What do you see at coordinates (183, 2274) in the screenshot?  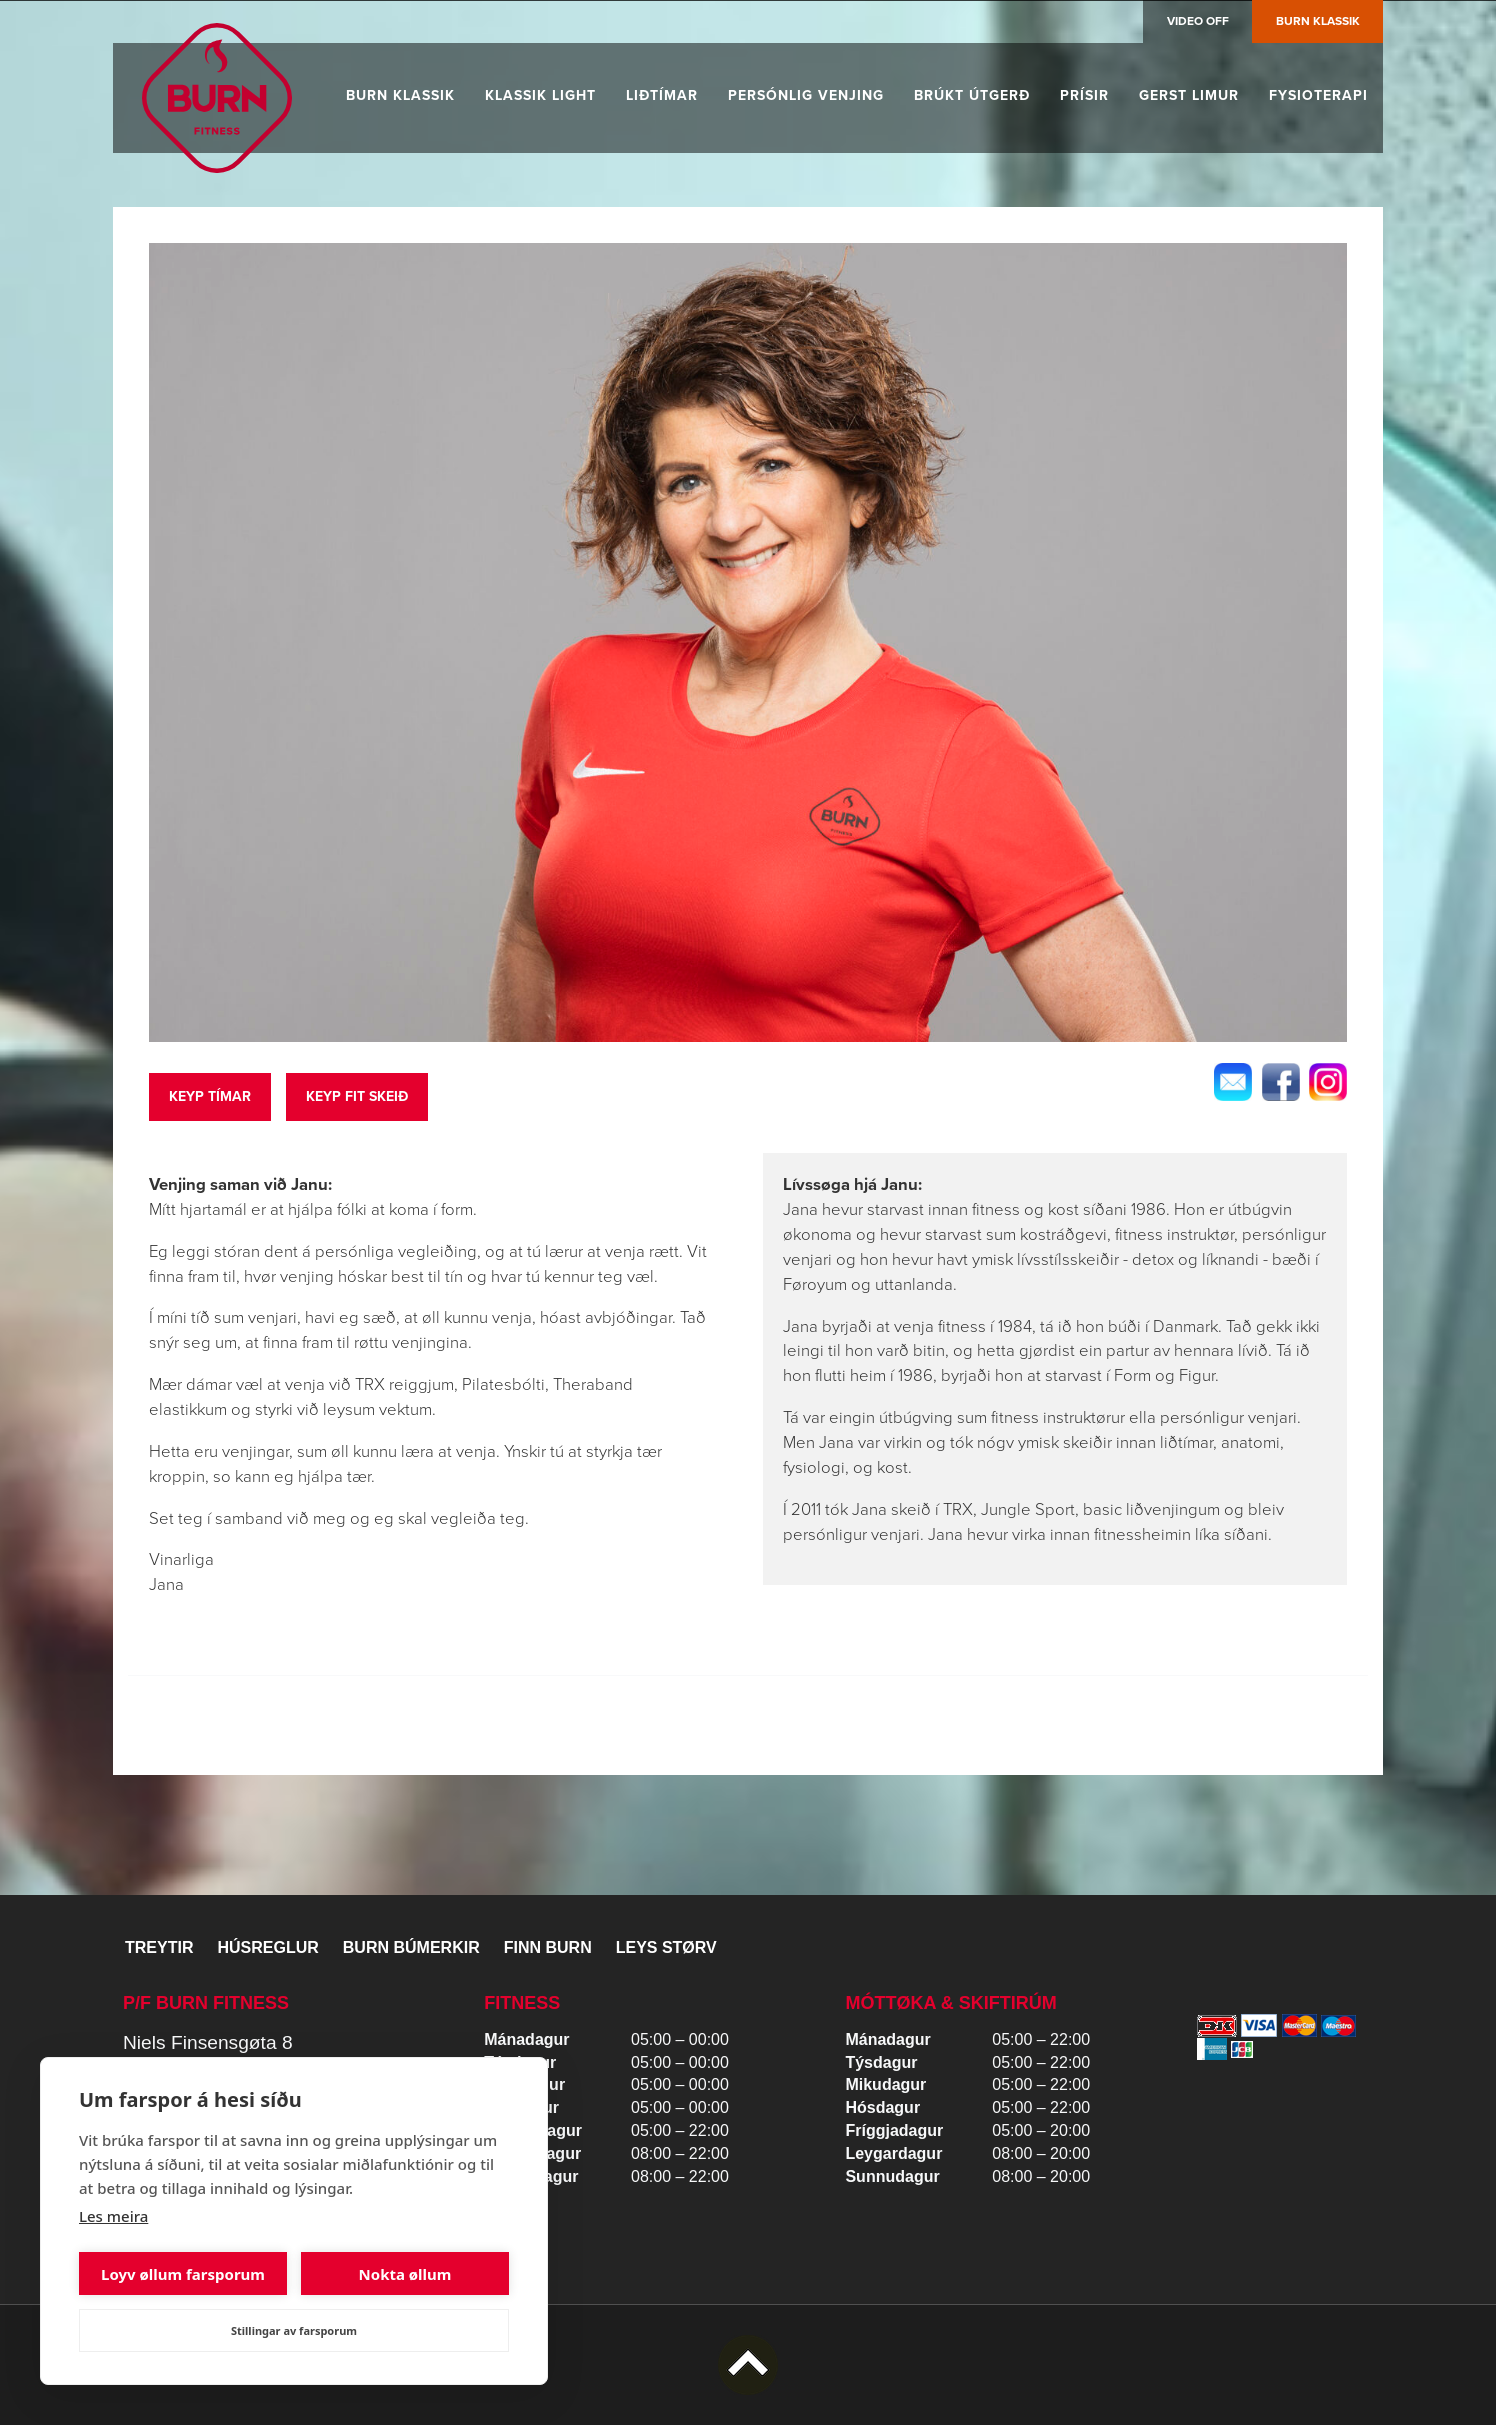 I see `Loyv øllum farsporum` at bounding box center [183, 2274].